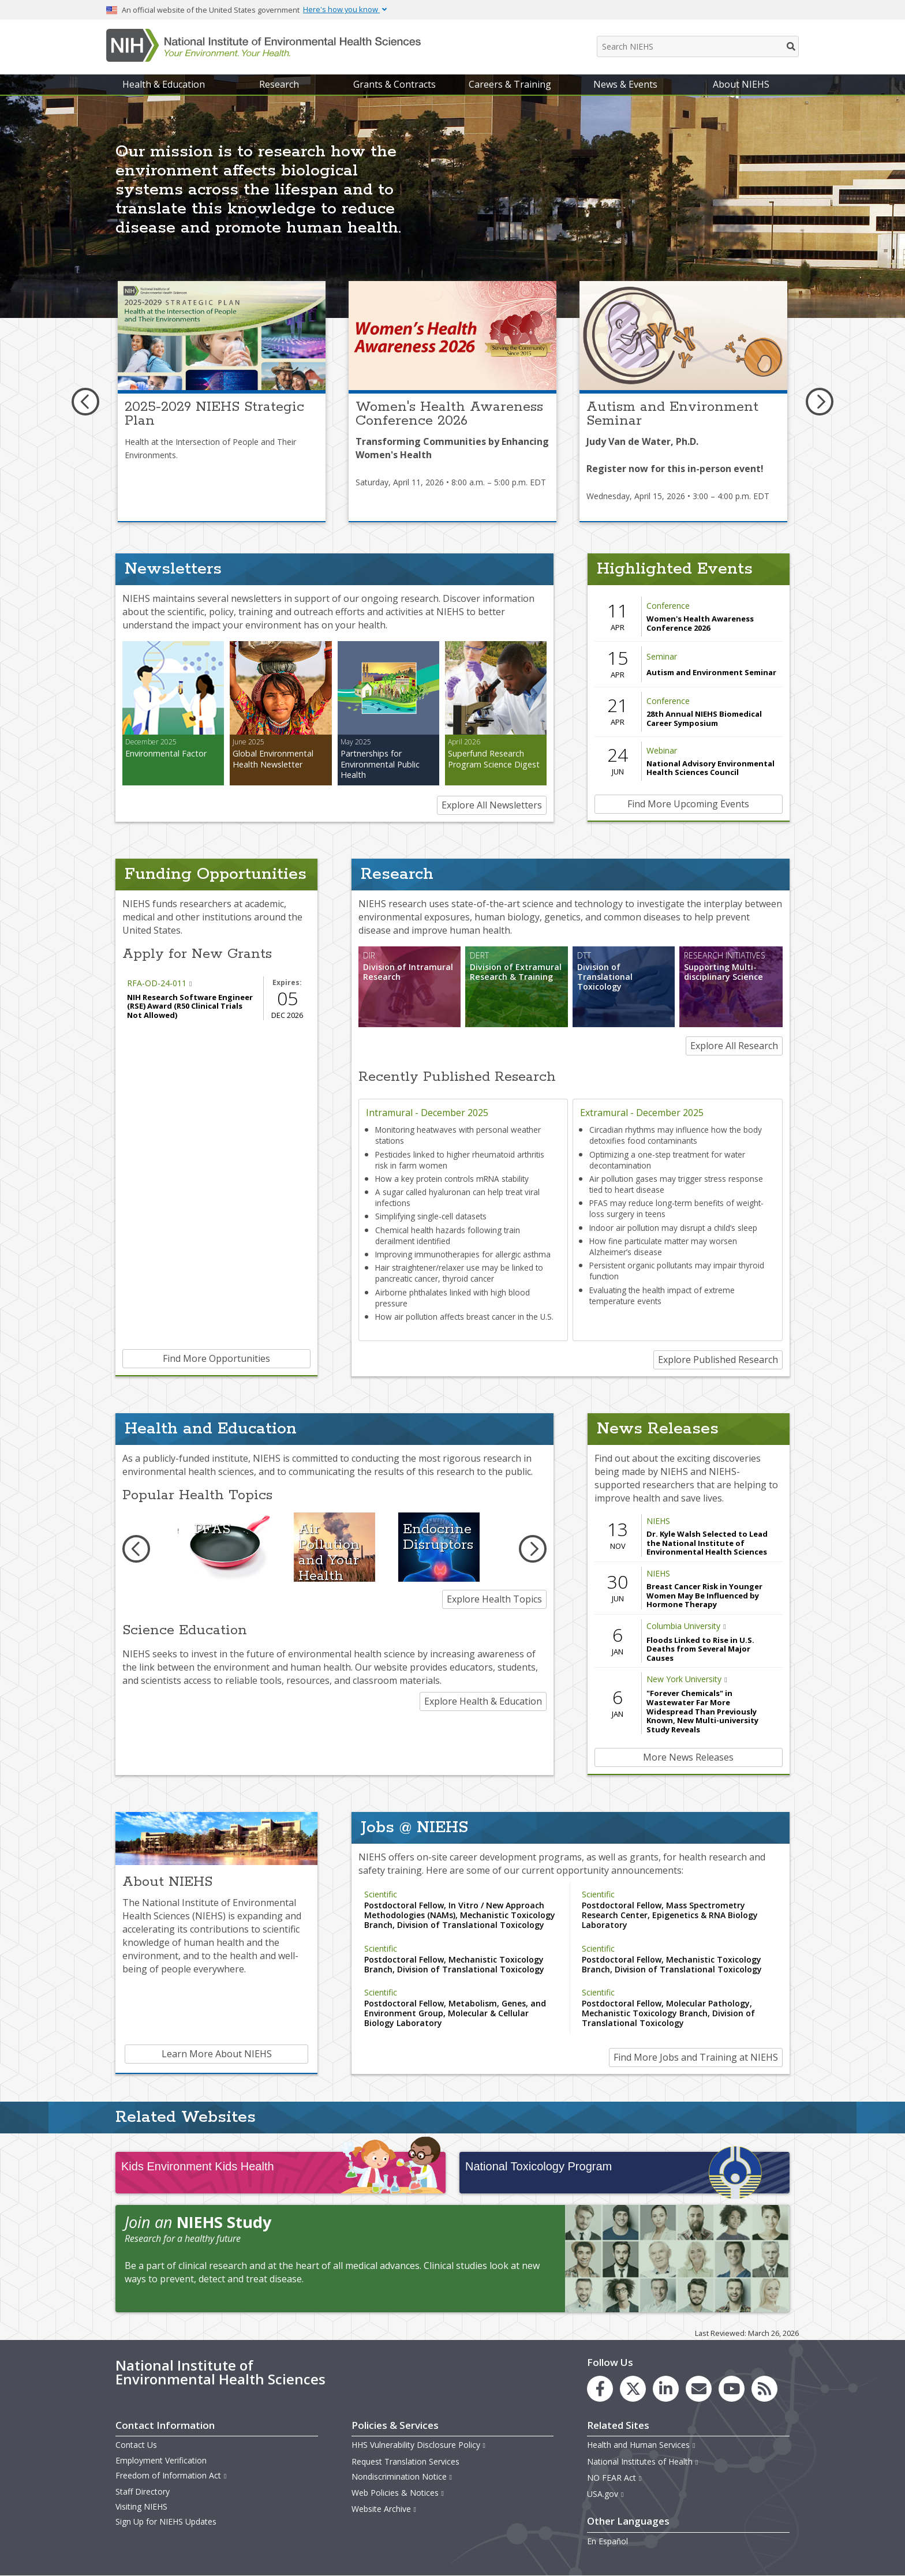 Image resolution: width=905 pixels, height=2576 pixels. Describe the element at coordinates (163, 84) in the screenshot. I see `Health & Education` at that location.